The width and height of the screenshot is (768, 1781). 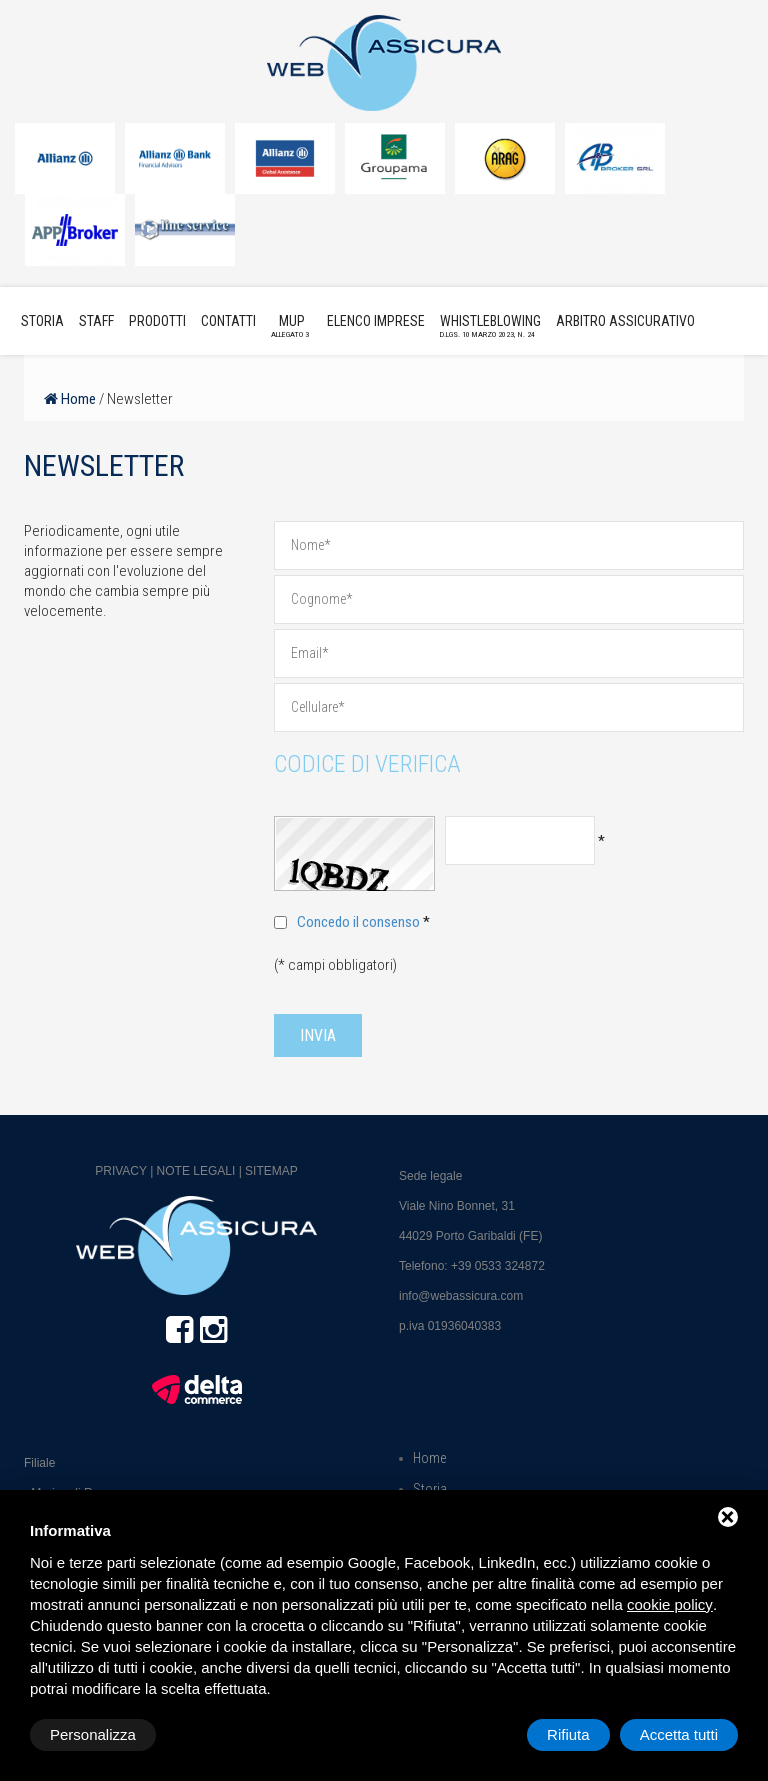 I want to click on info@webassicura.com, so click(x=461, y=1296).